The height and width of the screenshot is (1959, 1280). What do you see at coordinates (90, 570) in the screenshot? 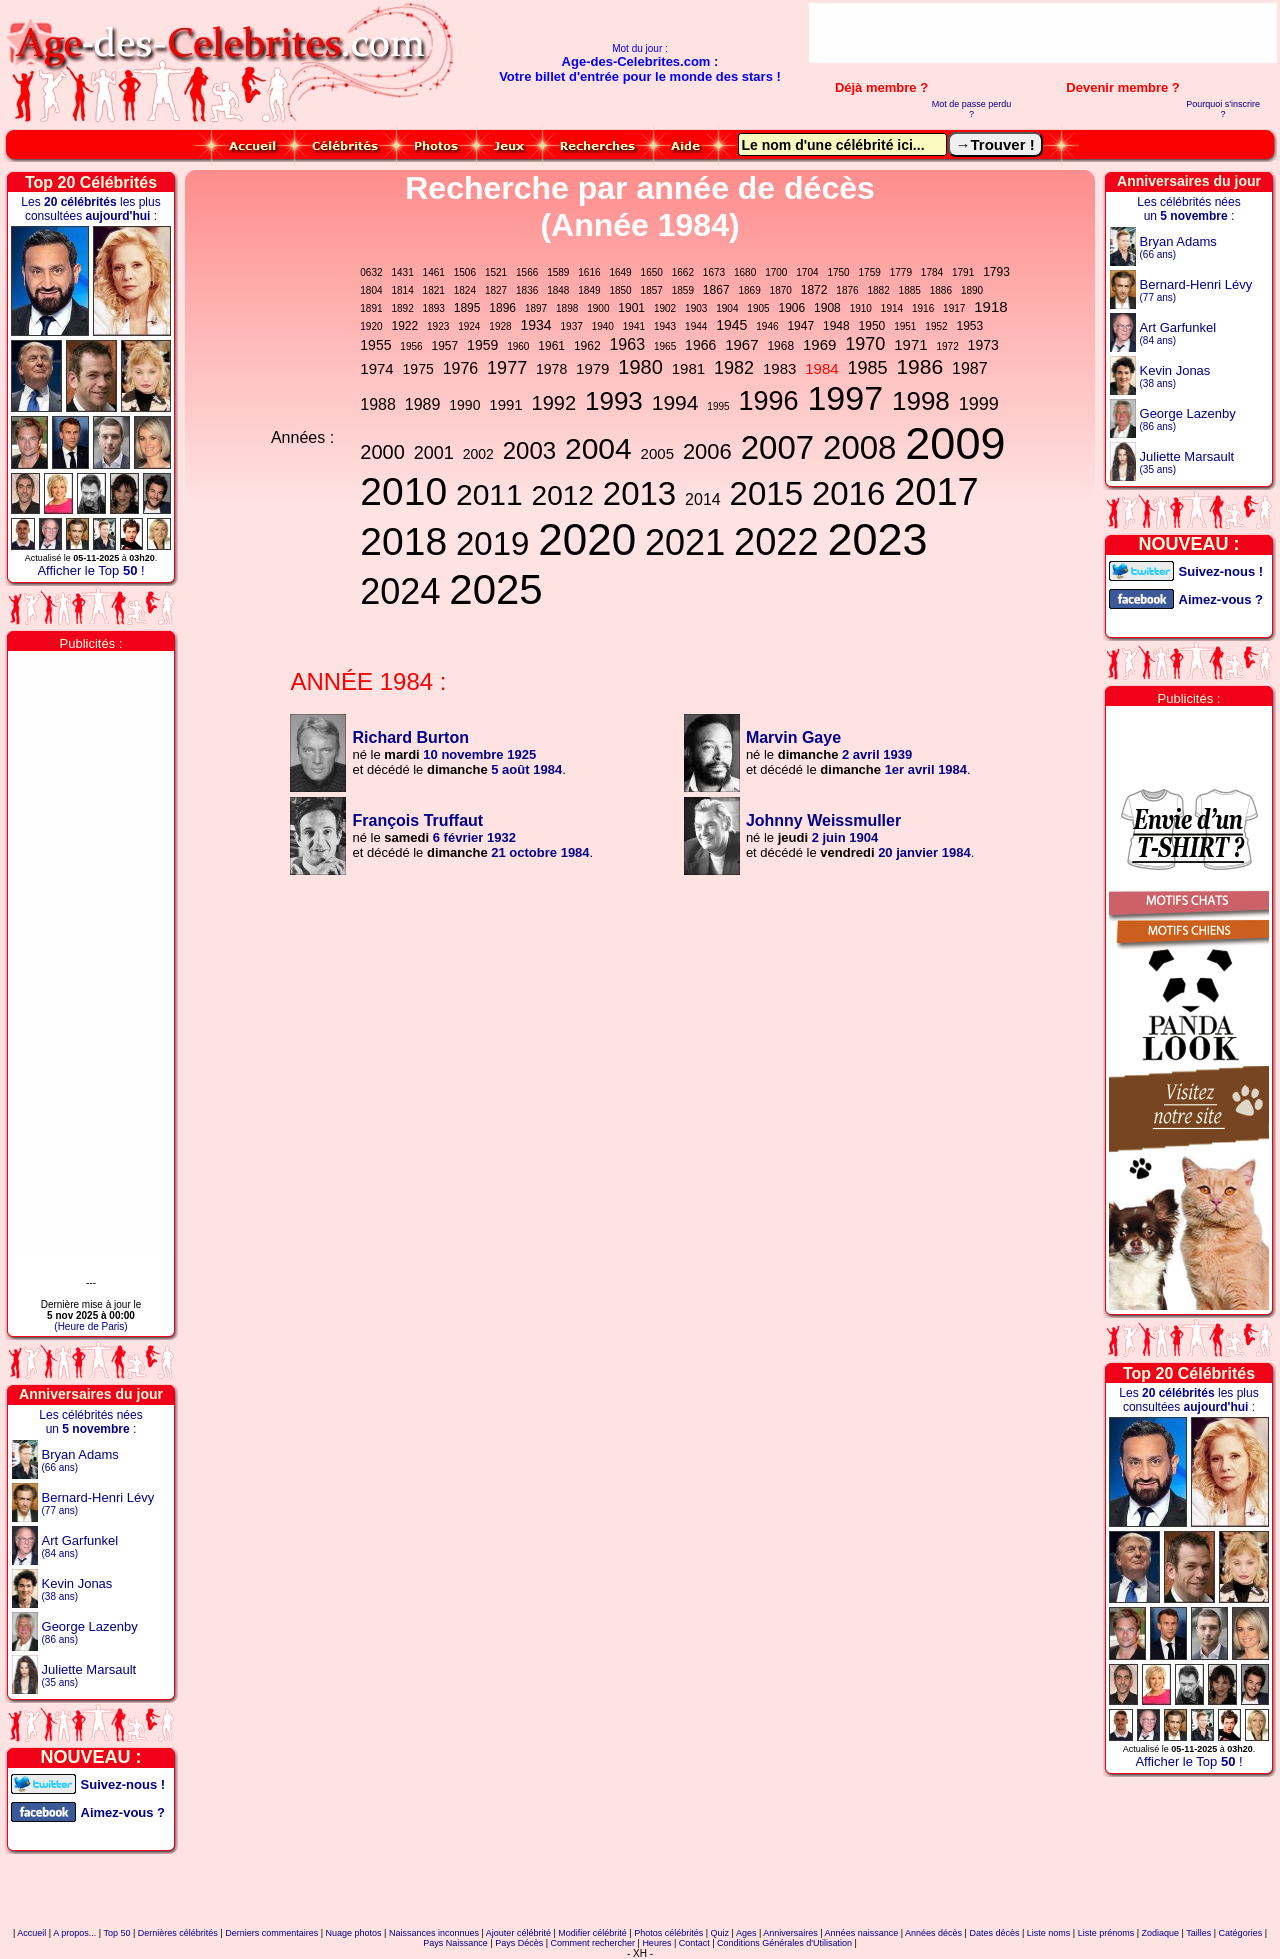
I see `Afficher le Top !` at bounding box center [90, 570].